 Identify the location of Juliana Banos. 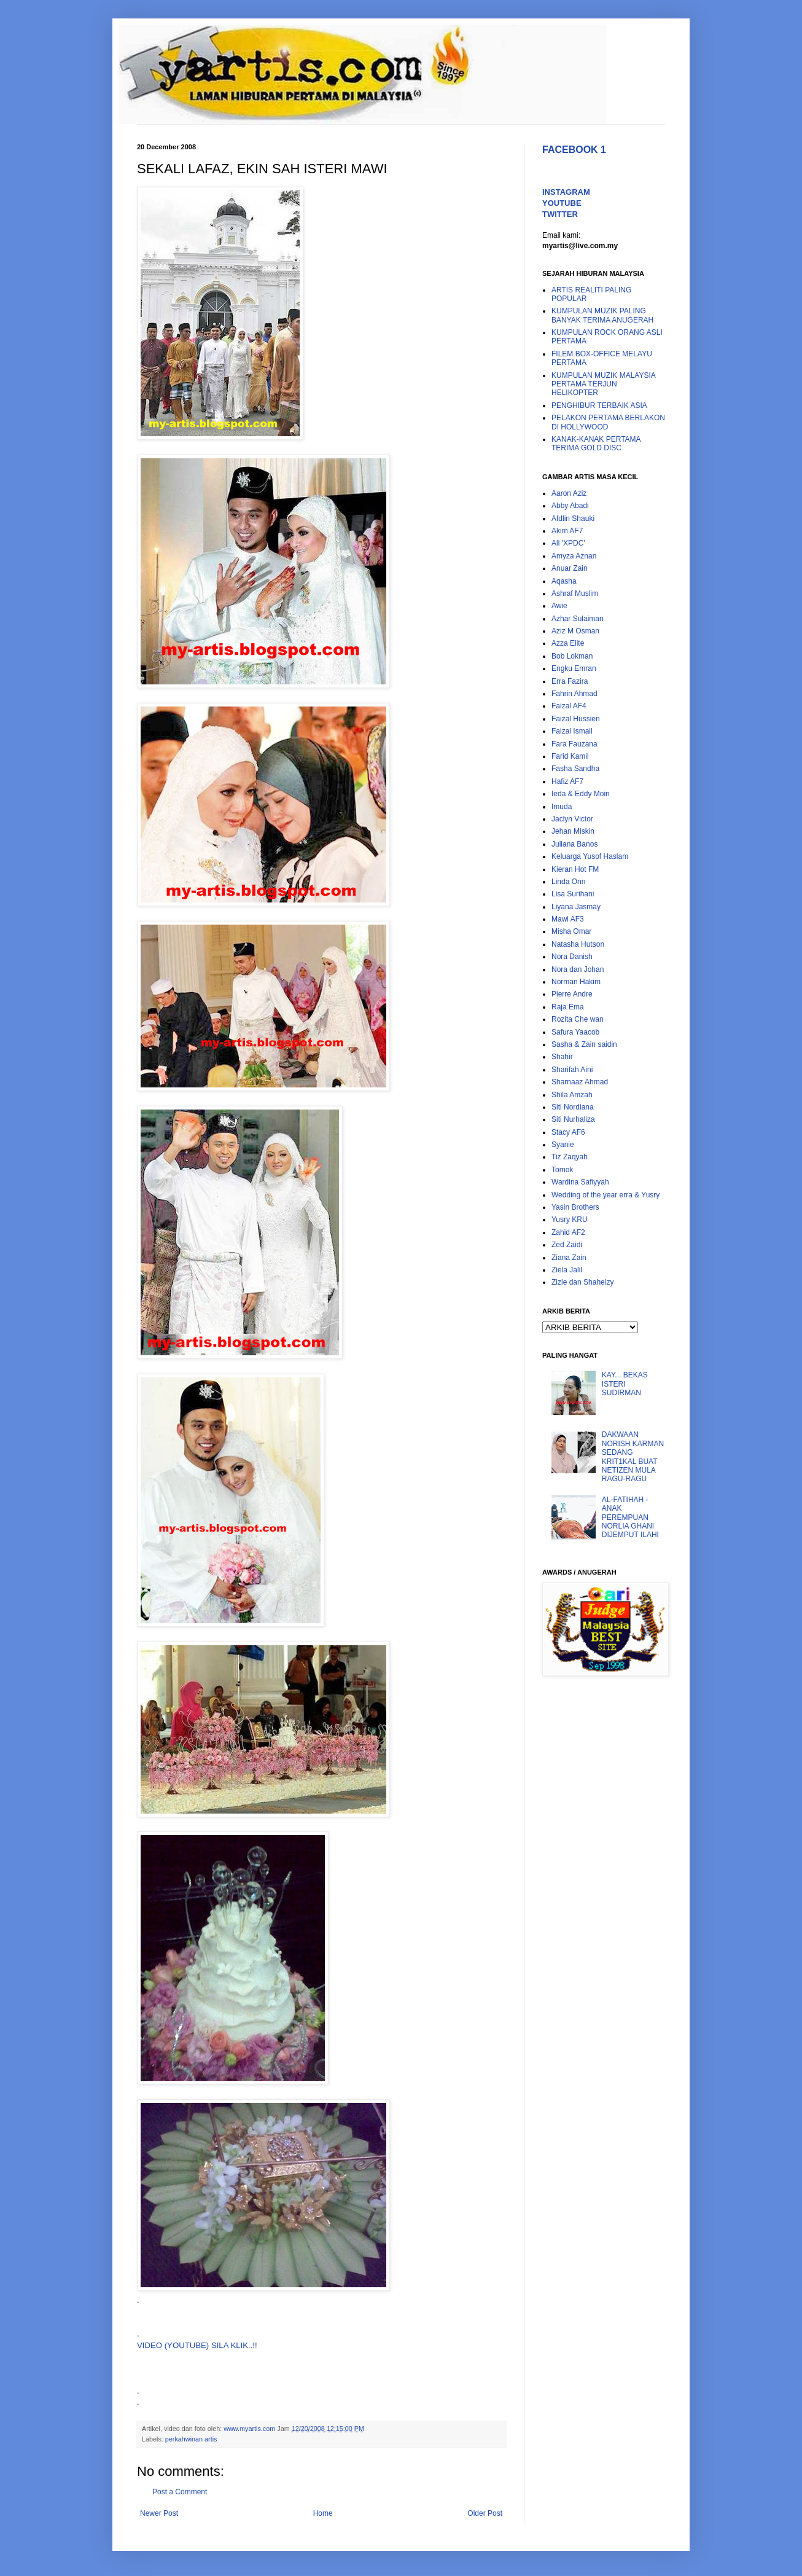
(574, 844).